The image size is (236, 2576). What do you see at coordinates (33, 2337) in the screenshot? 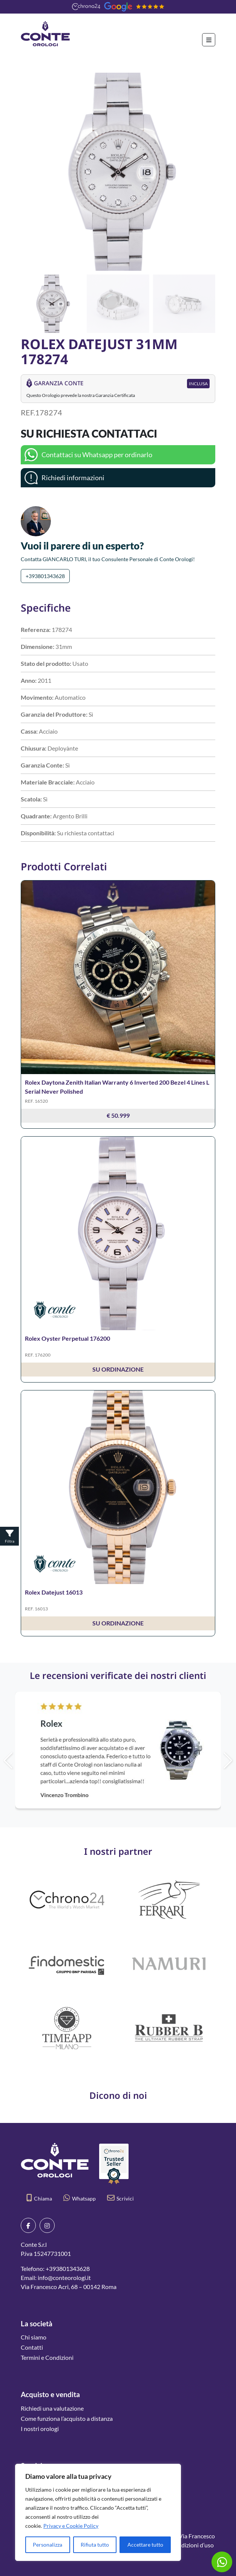
I see `Chi siamo` at bounding box center [33, 2337].